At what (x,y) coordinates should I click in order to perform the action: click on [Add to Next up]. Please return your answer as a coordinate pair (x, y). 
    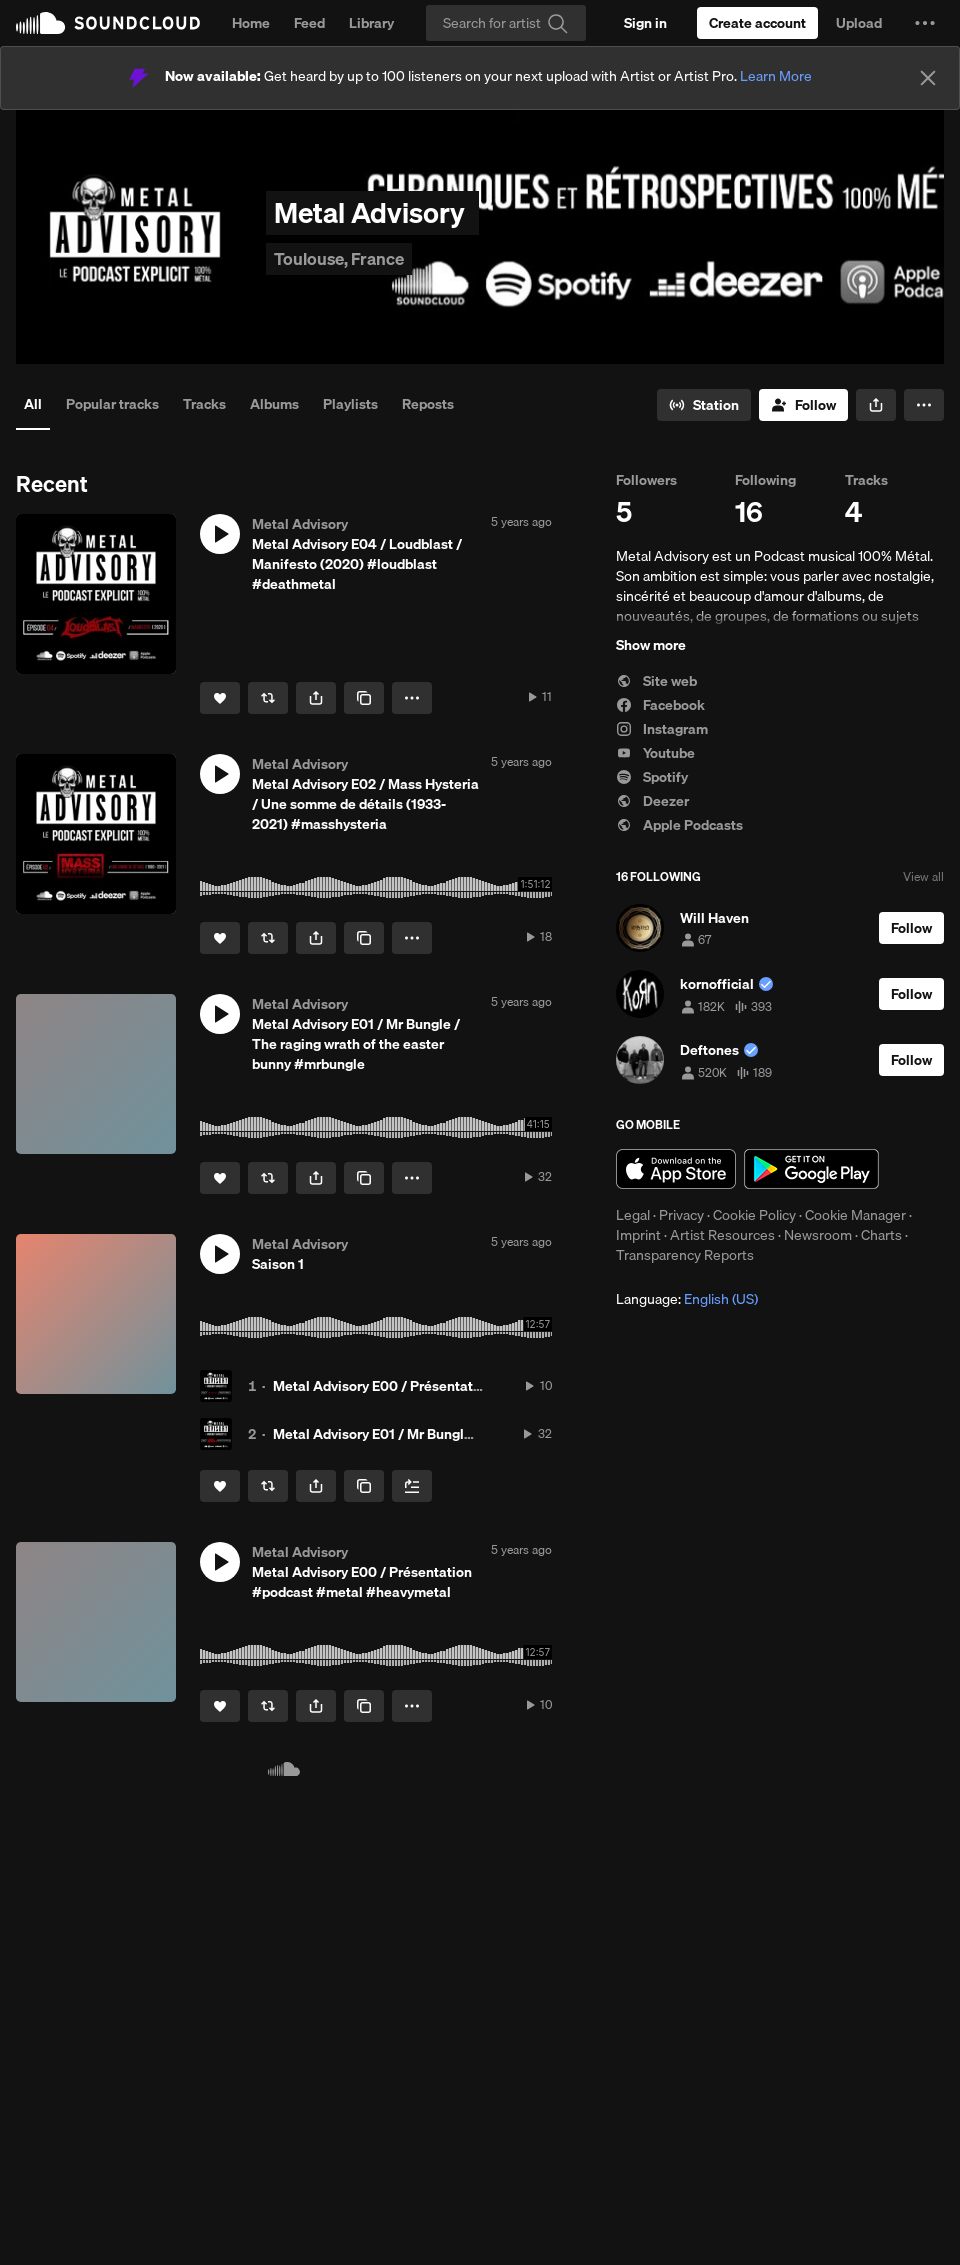
    Looking at the image, I should click on (412, 1486).